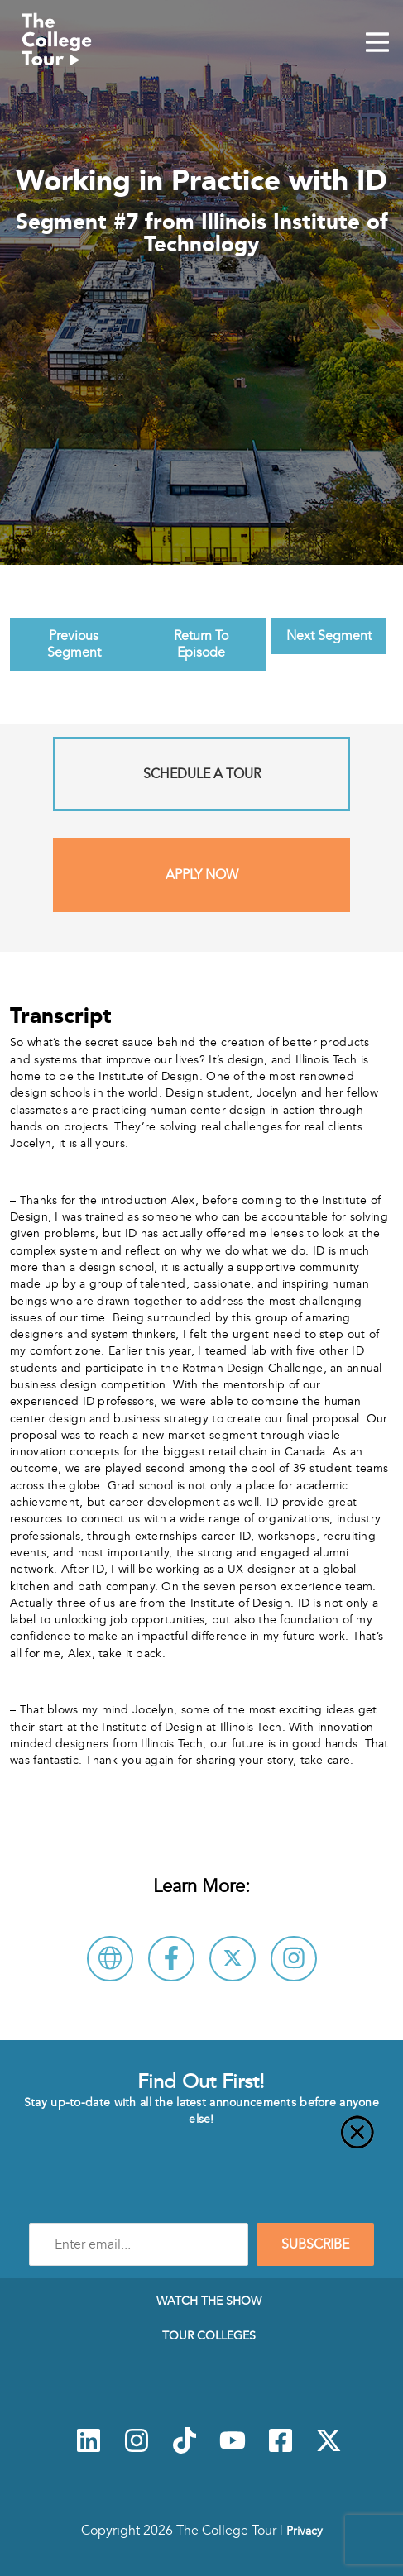 The image size is (403, 2576). I want to click on Next Segment, so click(329, 636).